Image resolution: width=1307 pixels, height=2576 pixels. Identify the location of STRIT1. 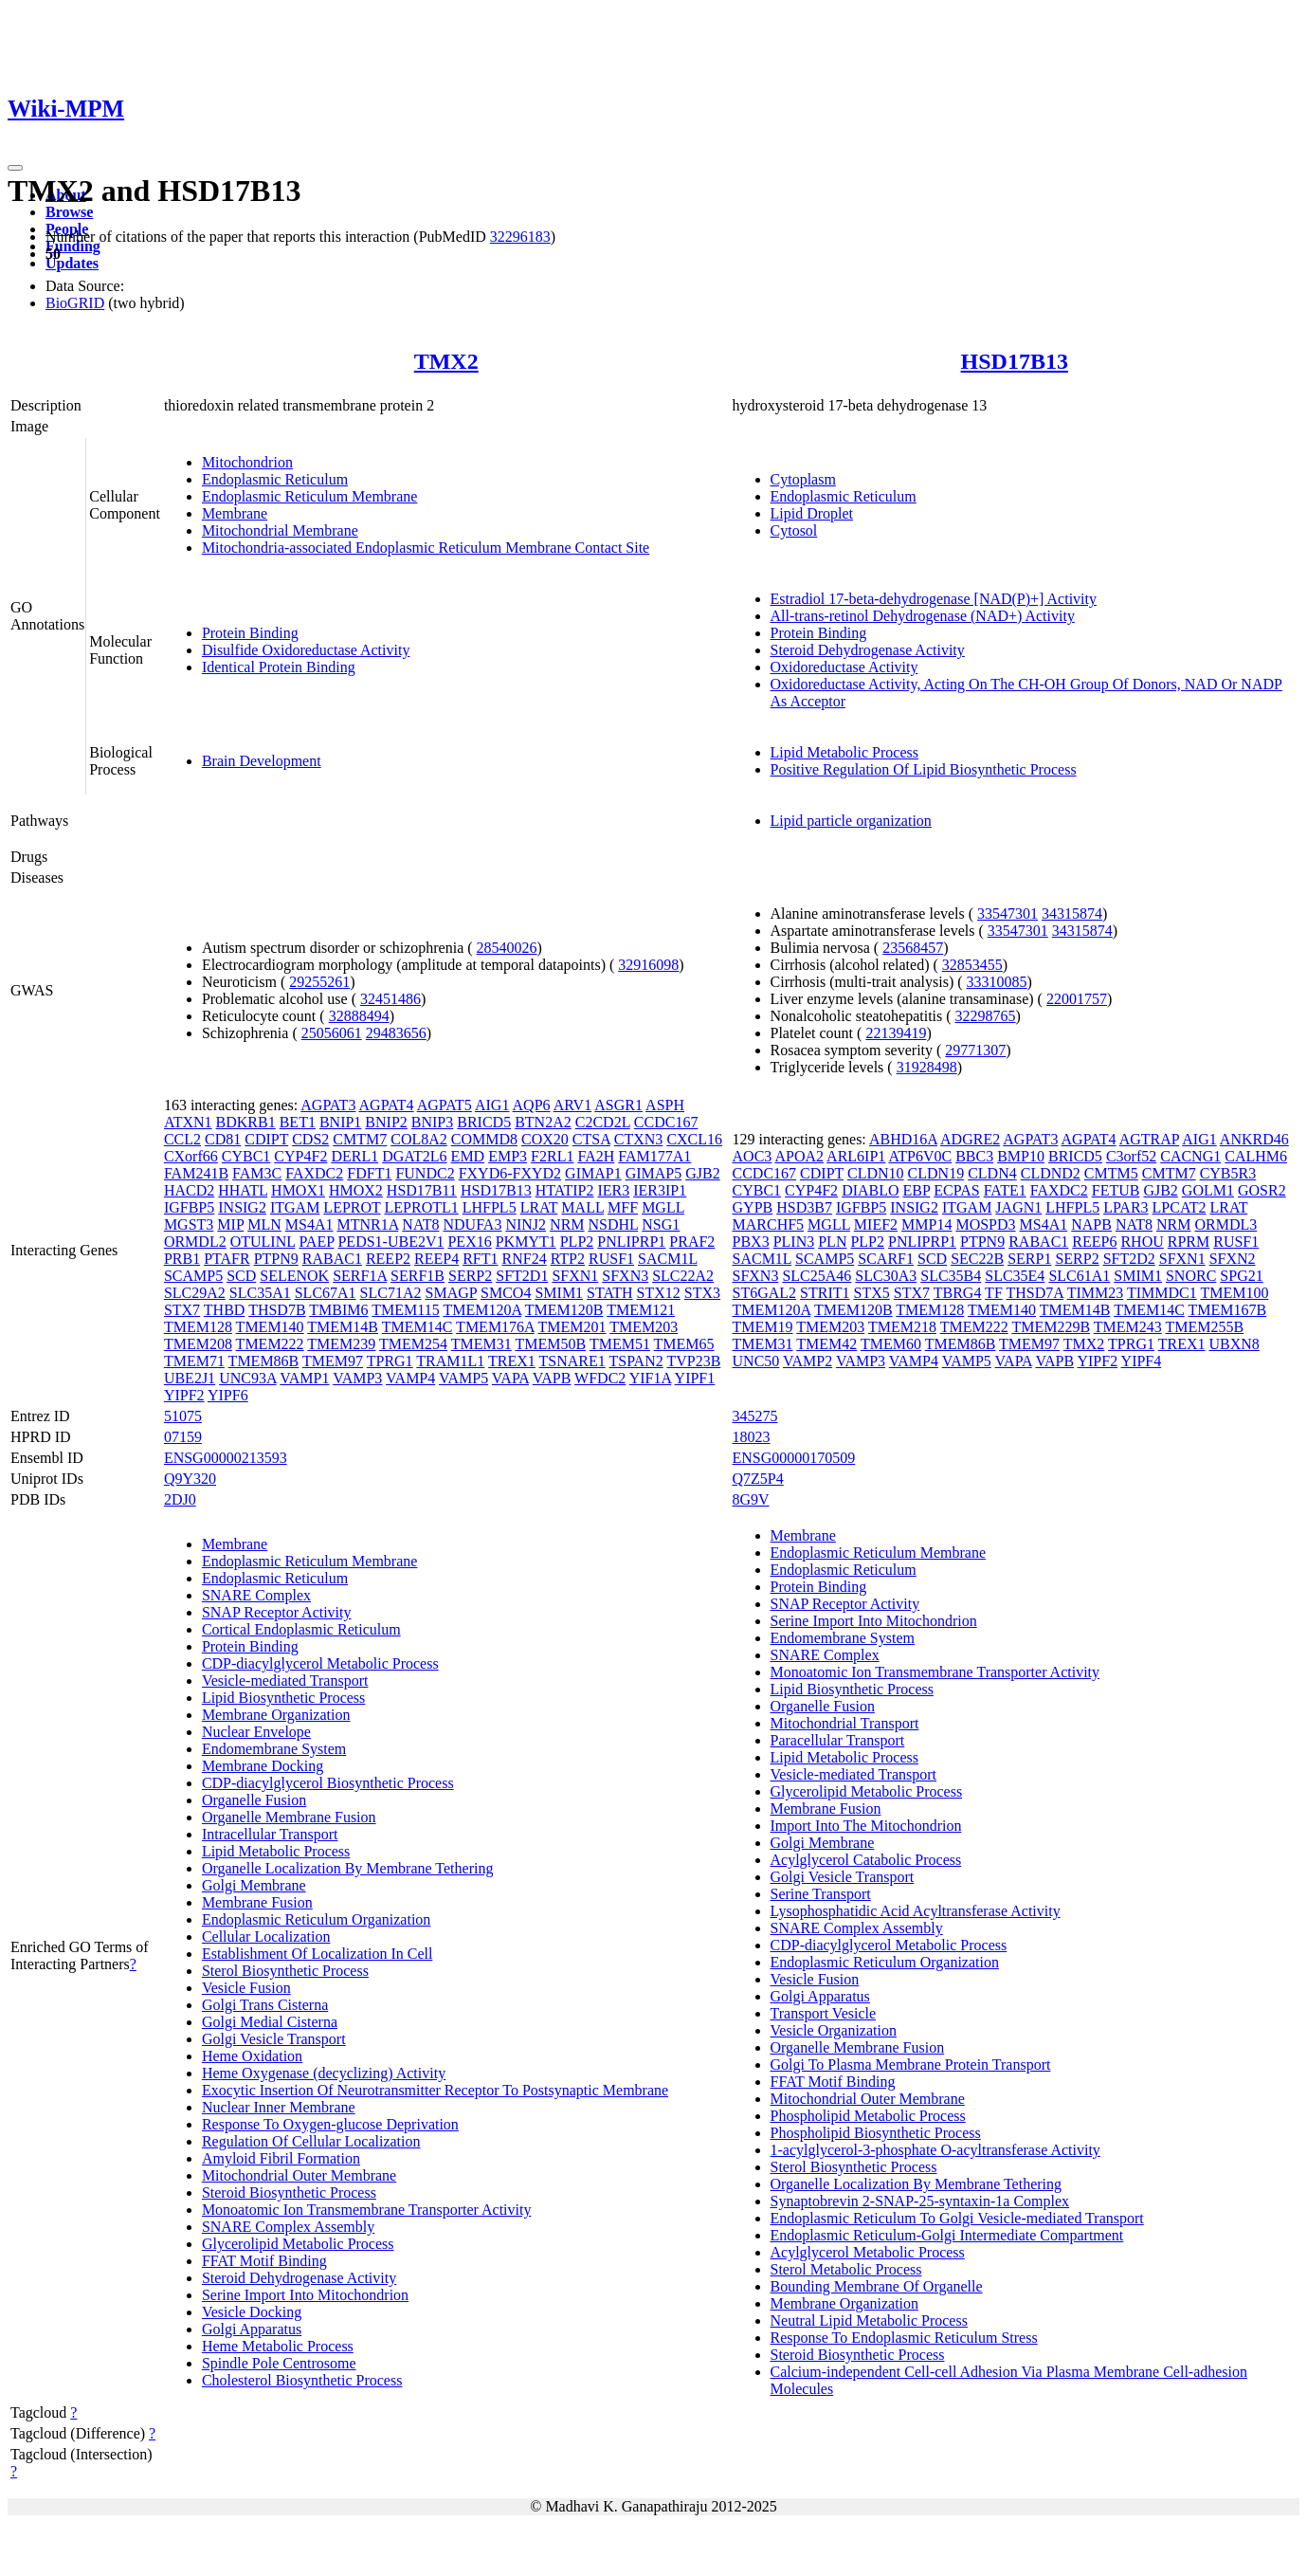
(824, 1293).